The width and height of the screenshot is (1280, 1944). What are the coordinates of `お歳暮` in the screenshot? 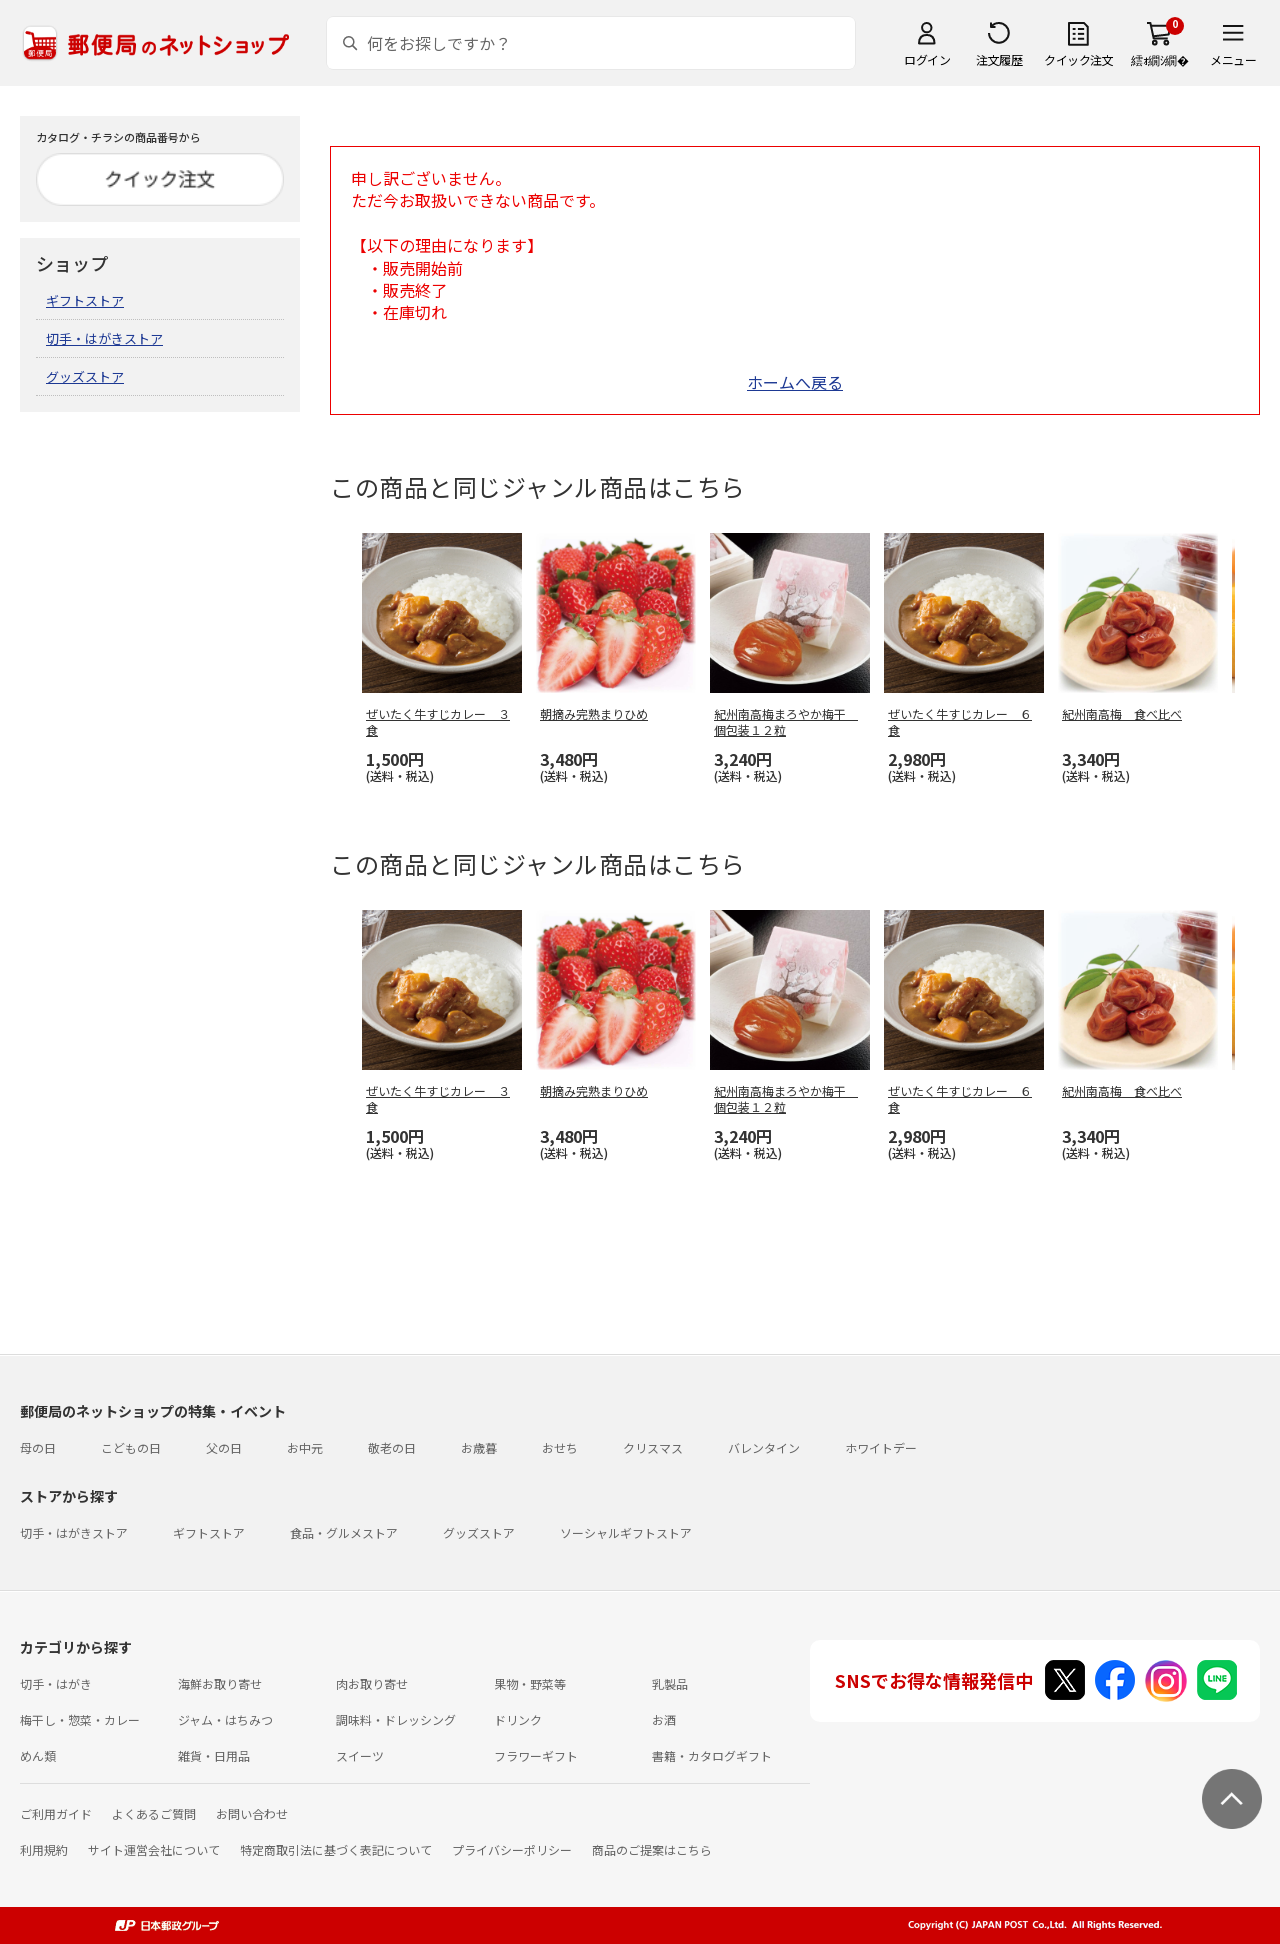 It's located at (479, 1447).